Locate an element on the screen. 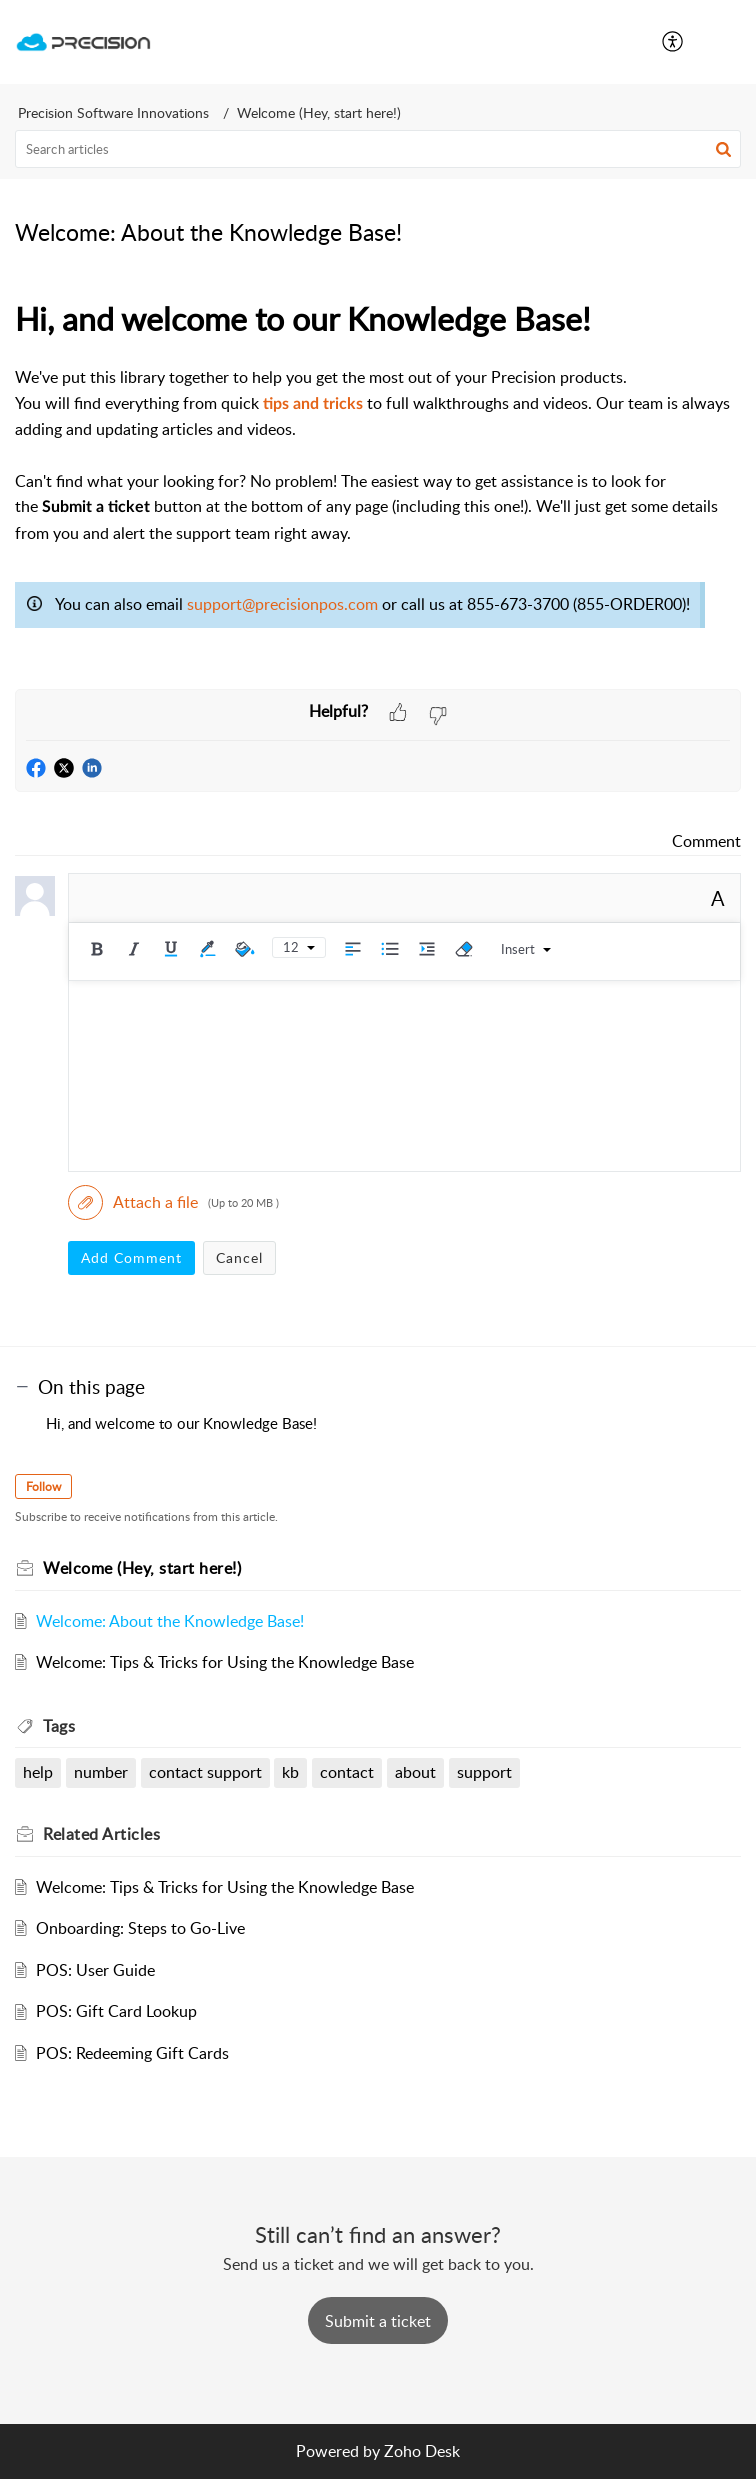 This screenshot has width=756, height=2479. Onboarding: Steps to Go-Live is located at coordinates (140, 1928).